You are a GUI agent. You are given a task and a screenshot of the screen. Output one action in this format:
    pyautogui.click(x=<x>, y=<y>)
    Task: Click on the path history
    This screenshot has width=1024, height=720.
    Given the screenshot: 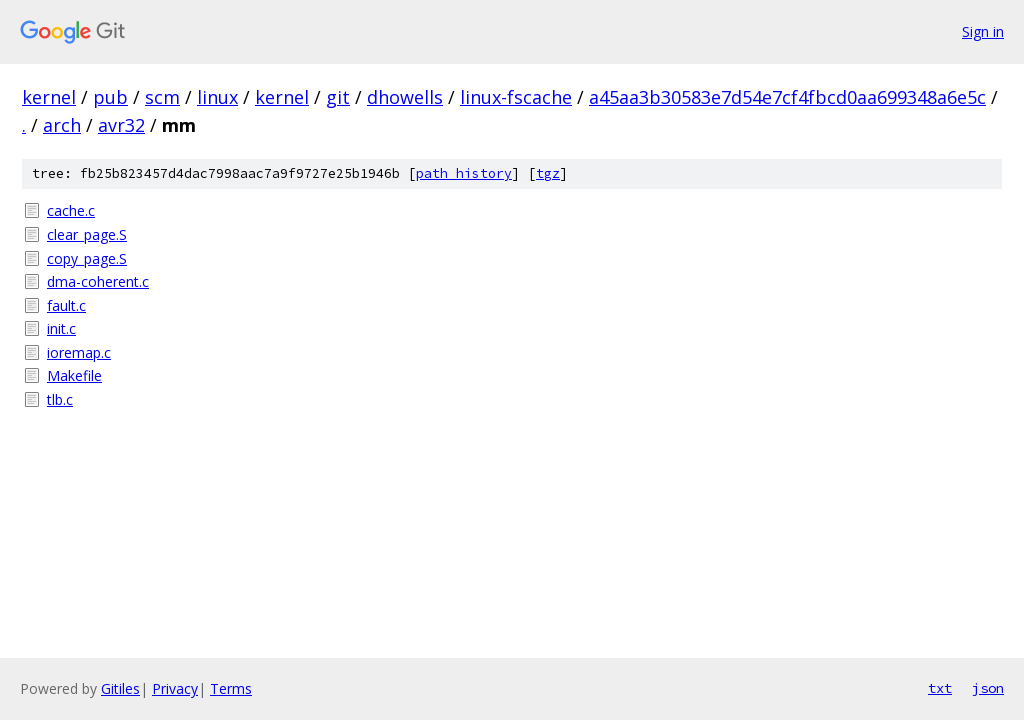 What is the action you would take?
    pyautogui.click(x=464, y=173)
    